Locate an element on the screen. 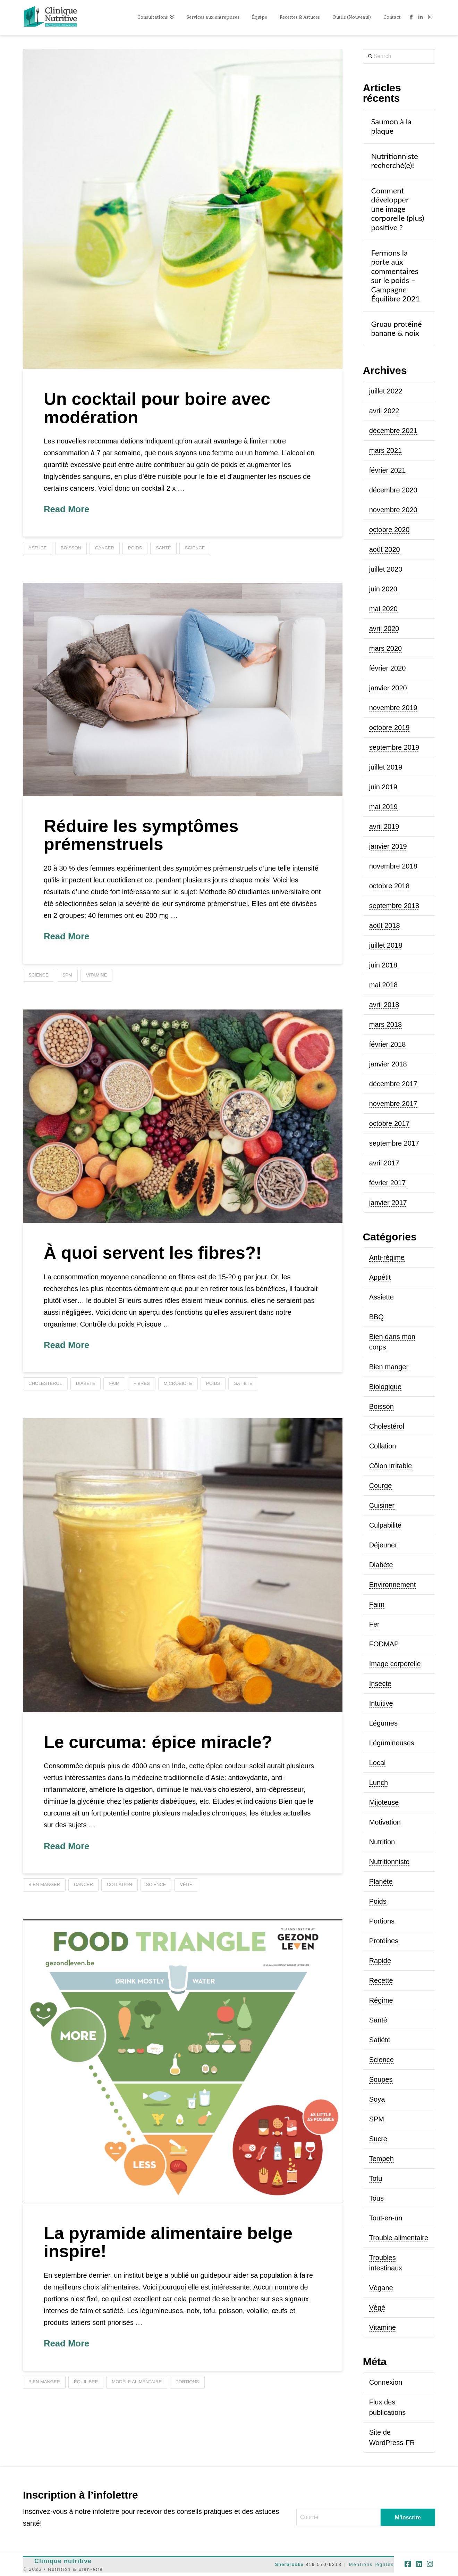  Un cocktail pour boire avec modération is located at coordinates (157, 408).